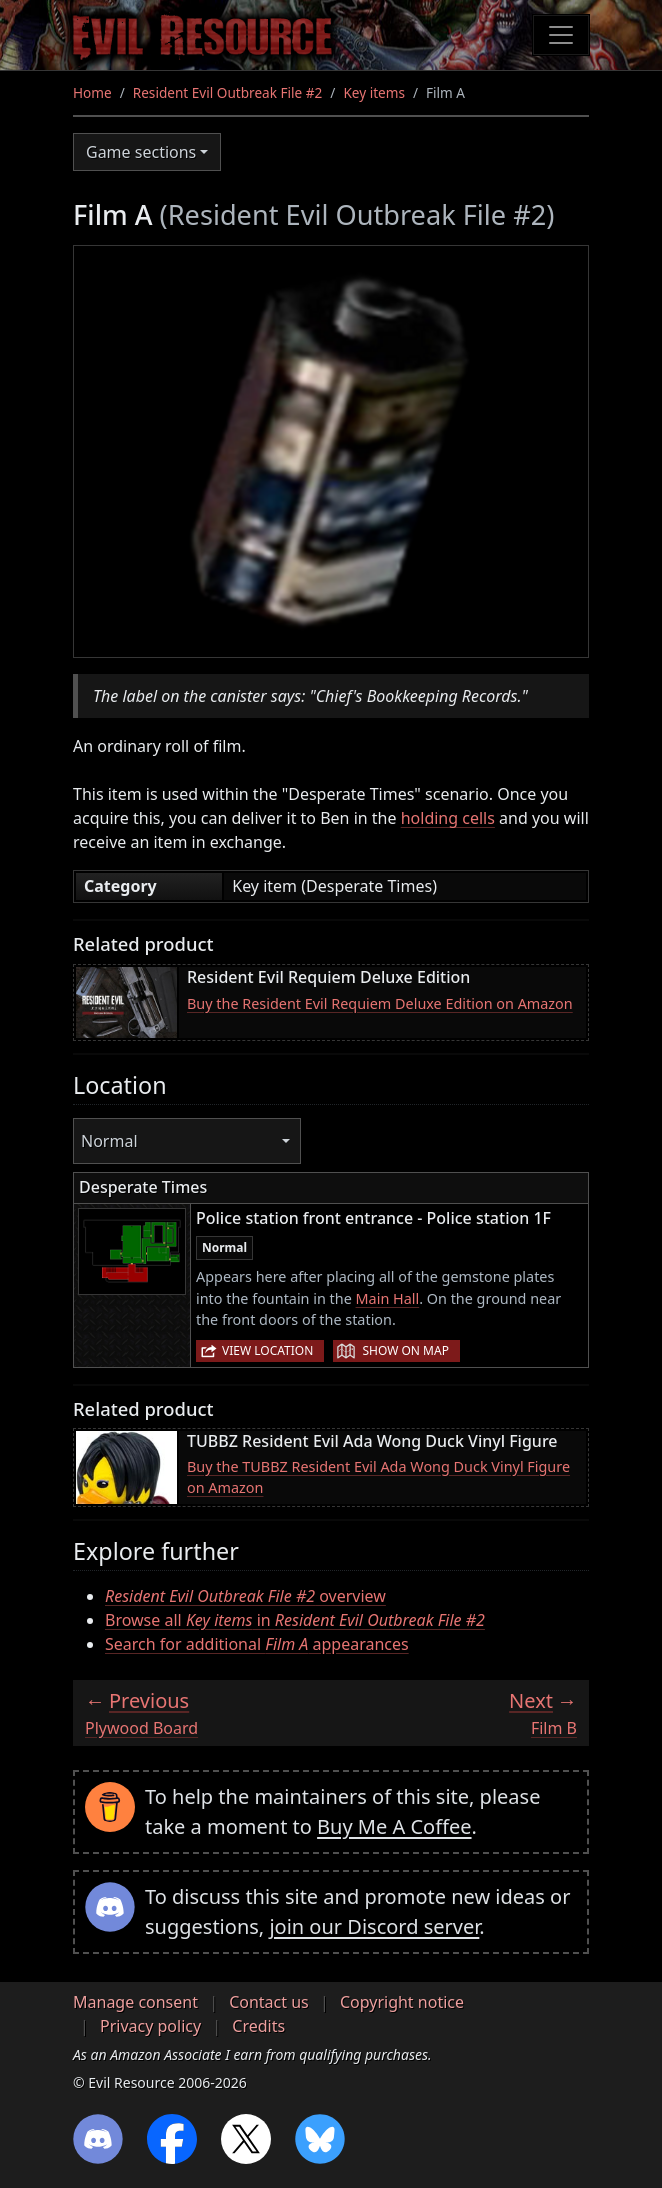  What do you see at coordinates (92, 92) in the screenshot?
I see `Home` at bounding box center [92, 92].